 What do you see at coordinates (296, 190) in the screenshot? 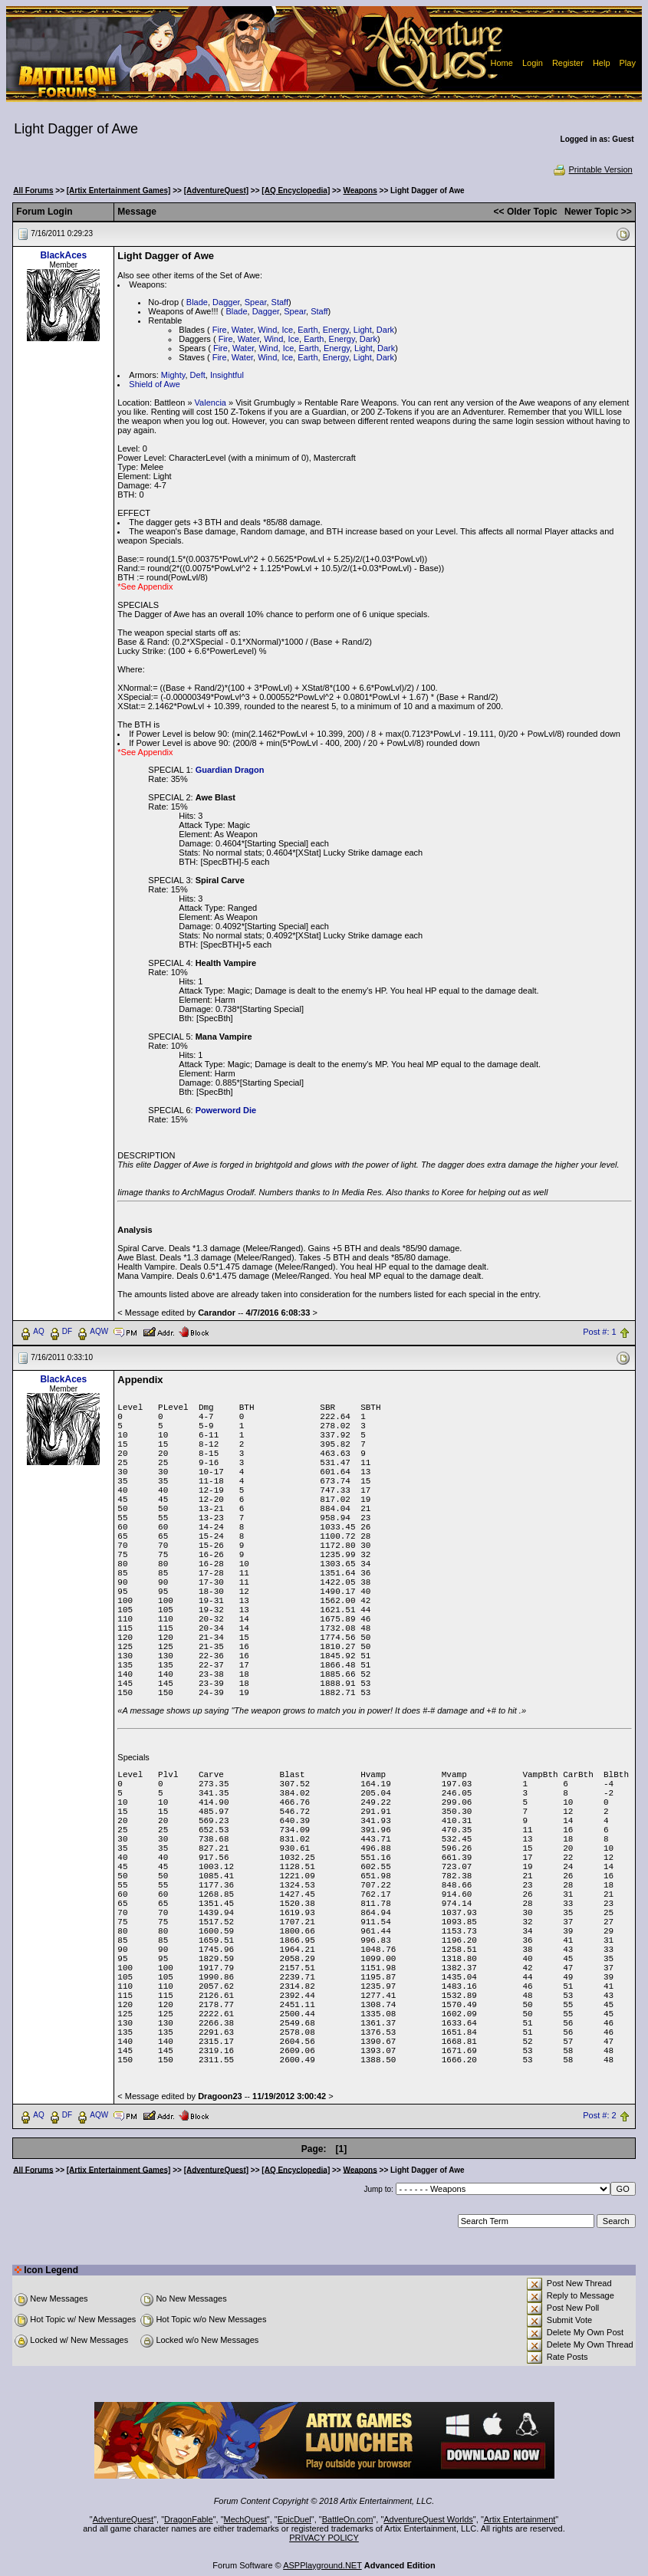
I see `[AQ Encyclopedia]` at bounding box center [296, 190].